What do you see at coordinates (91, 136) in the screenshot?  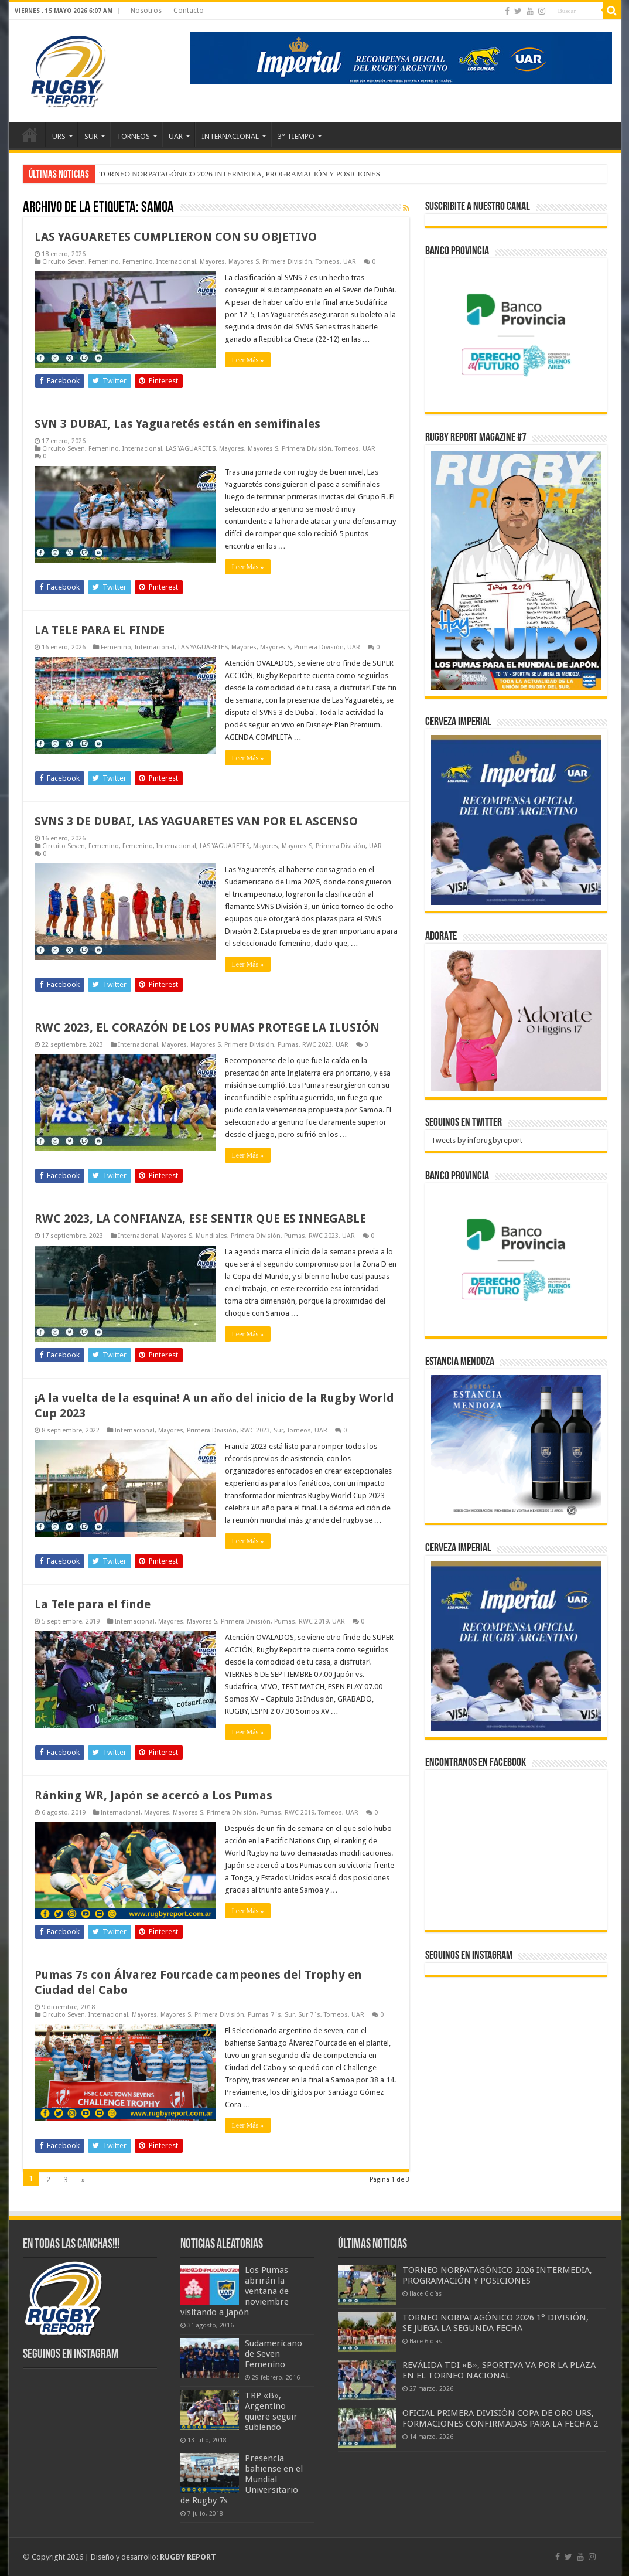 I see `SUR` at bounding box center [91, 136].